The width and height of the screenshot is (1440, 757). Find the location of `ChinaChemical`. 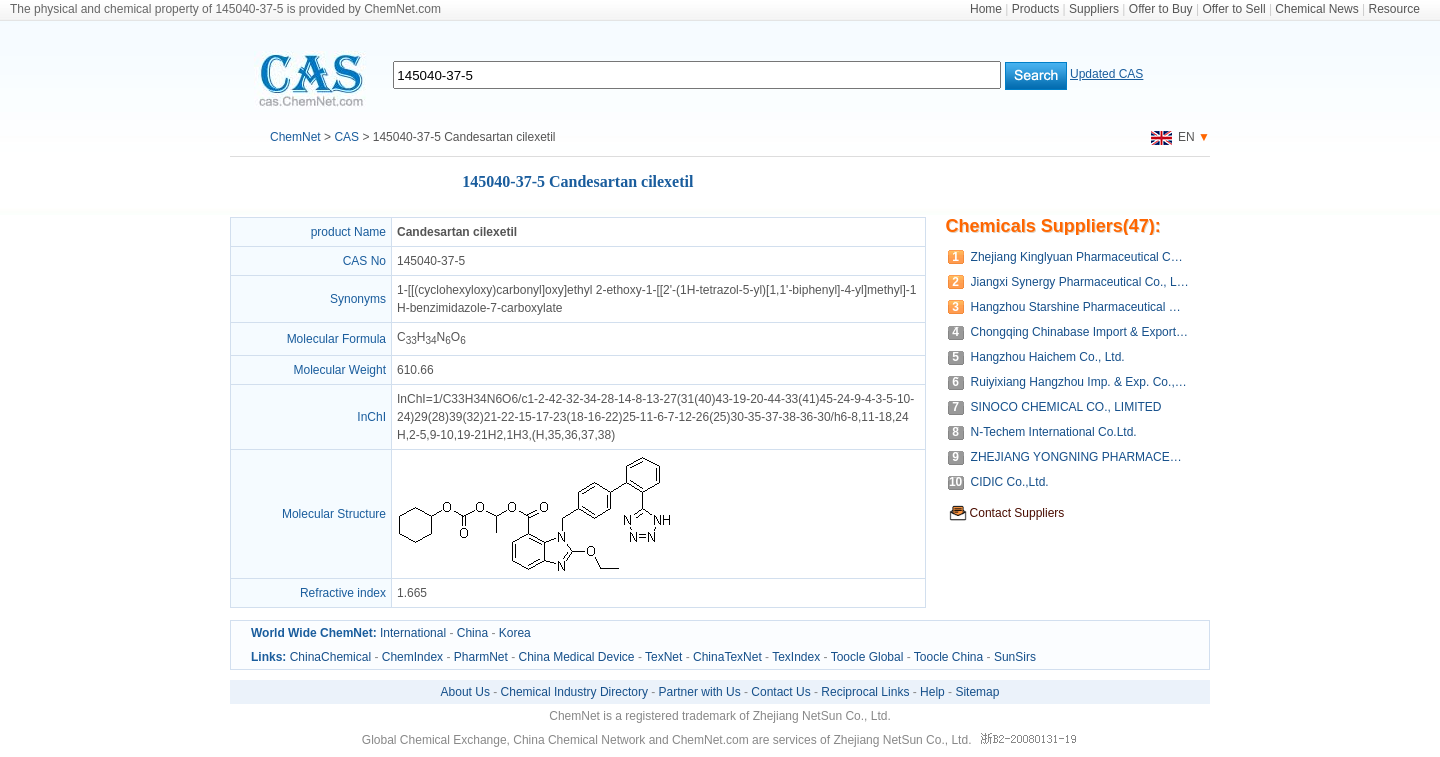

ChinaChemical is located at coordinates (330, 657).